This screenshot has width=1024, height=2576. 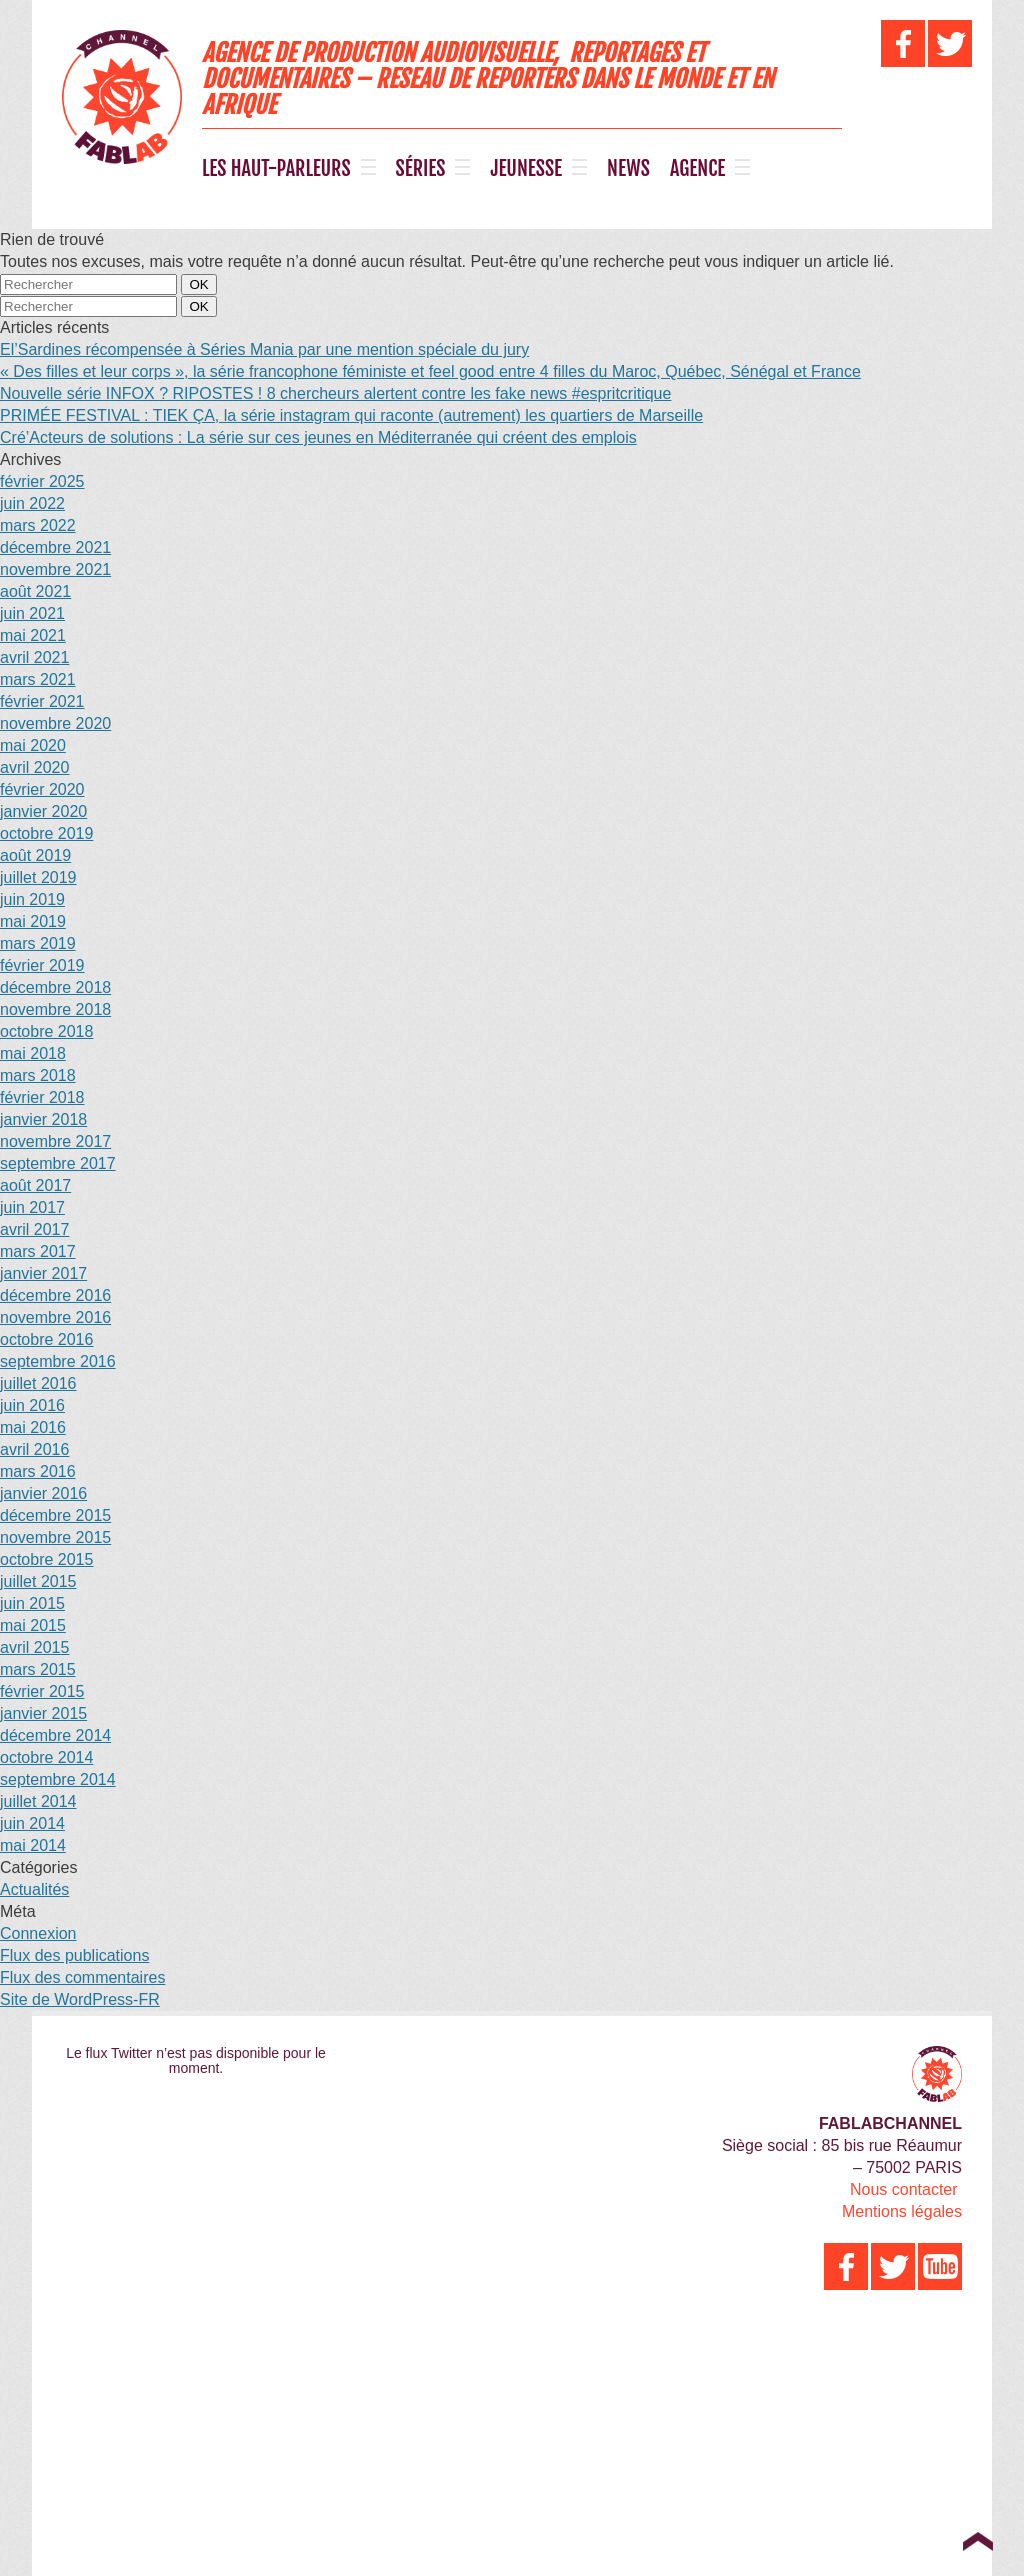 I want to click on LES HAUT-PARLEURS, so click(x=276, y=169).